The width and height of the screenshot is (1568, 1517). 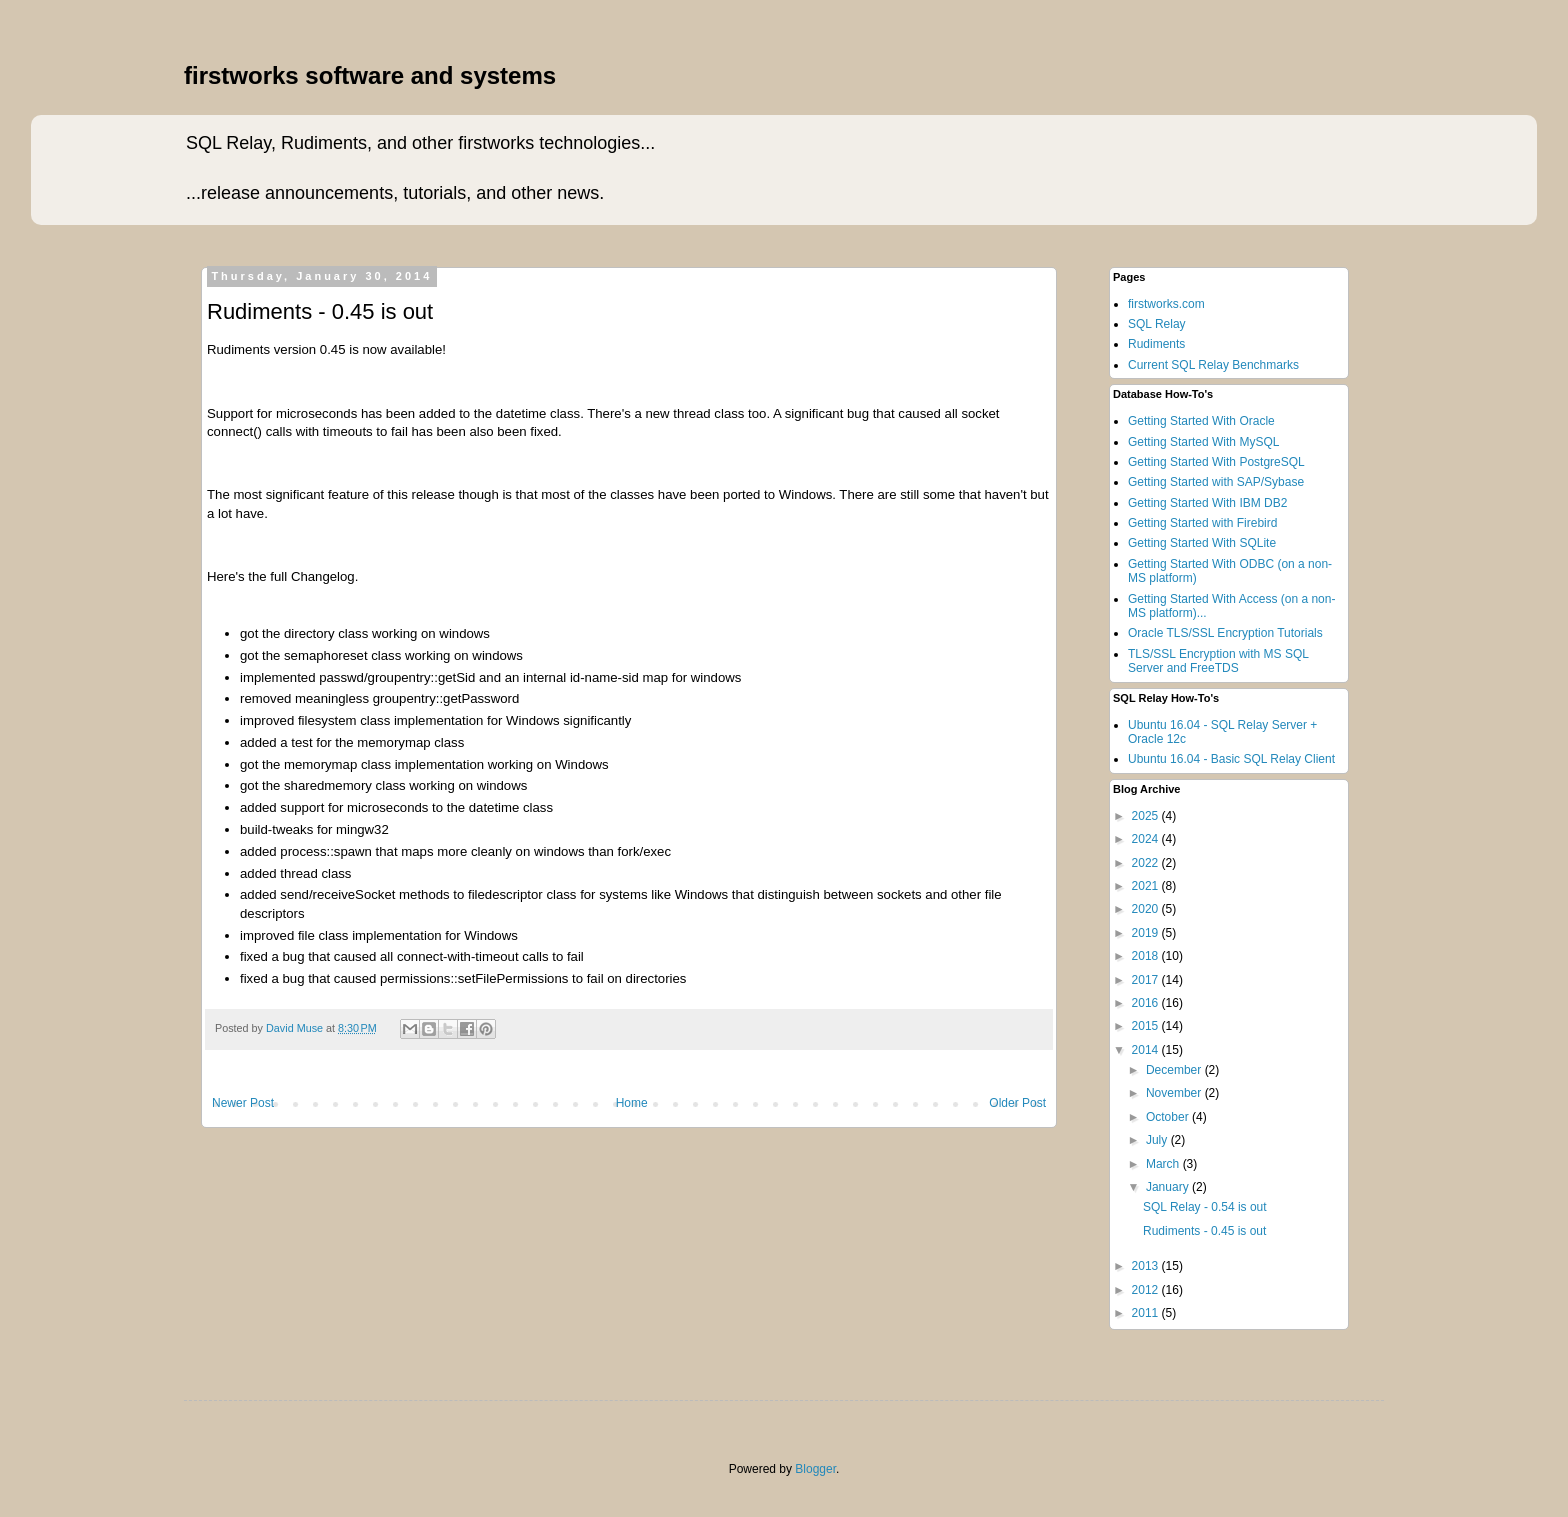 I want to click on Ubuntu 16.04 - Basic SQL Relay Client, so click(x=1231, y=759).